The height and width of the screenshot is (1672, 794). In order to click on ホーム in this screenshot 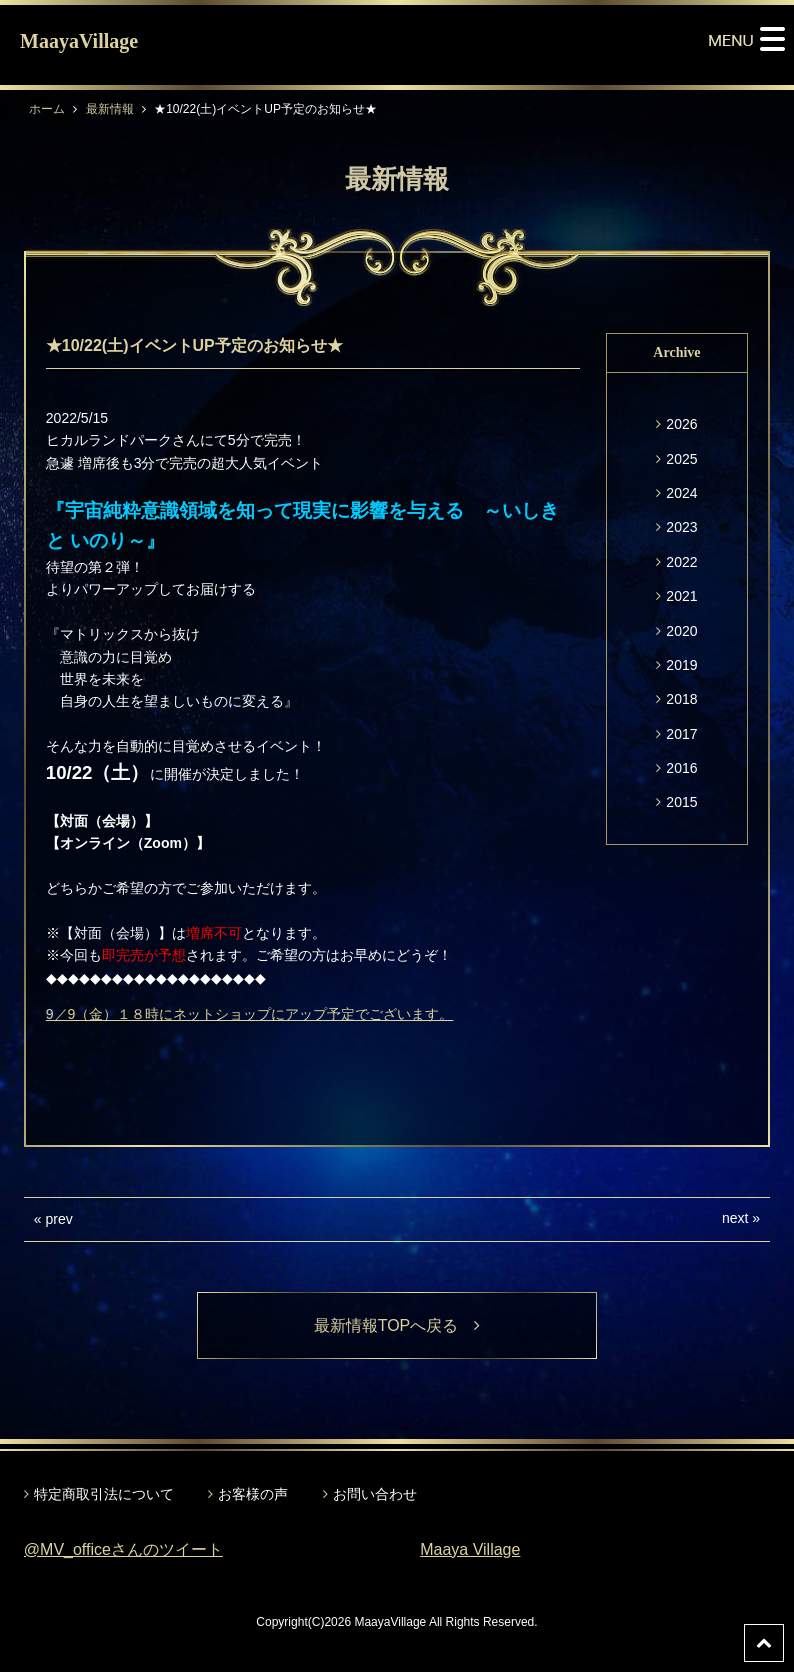, I will do `click(47, 109)`.